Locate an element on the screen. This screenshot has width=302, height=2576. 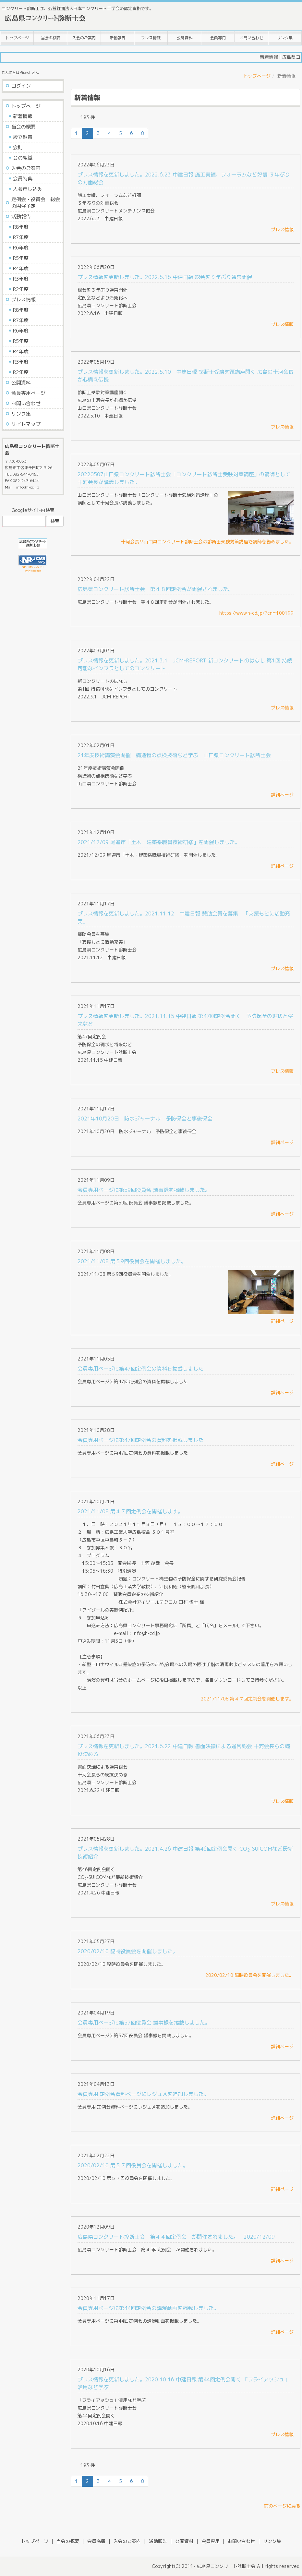
詳細ページ is located at coordinates (282, 795).